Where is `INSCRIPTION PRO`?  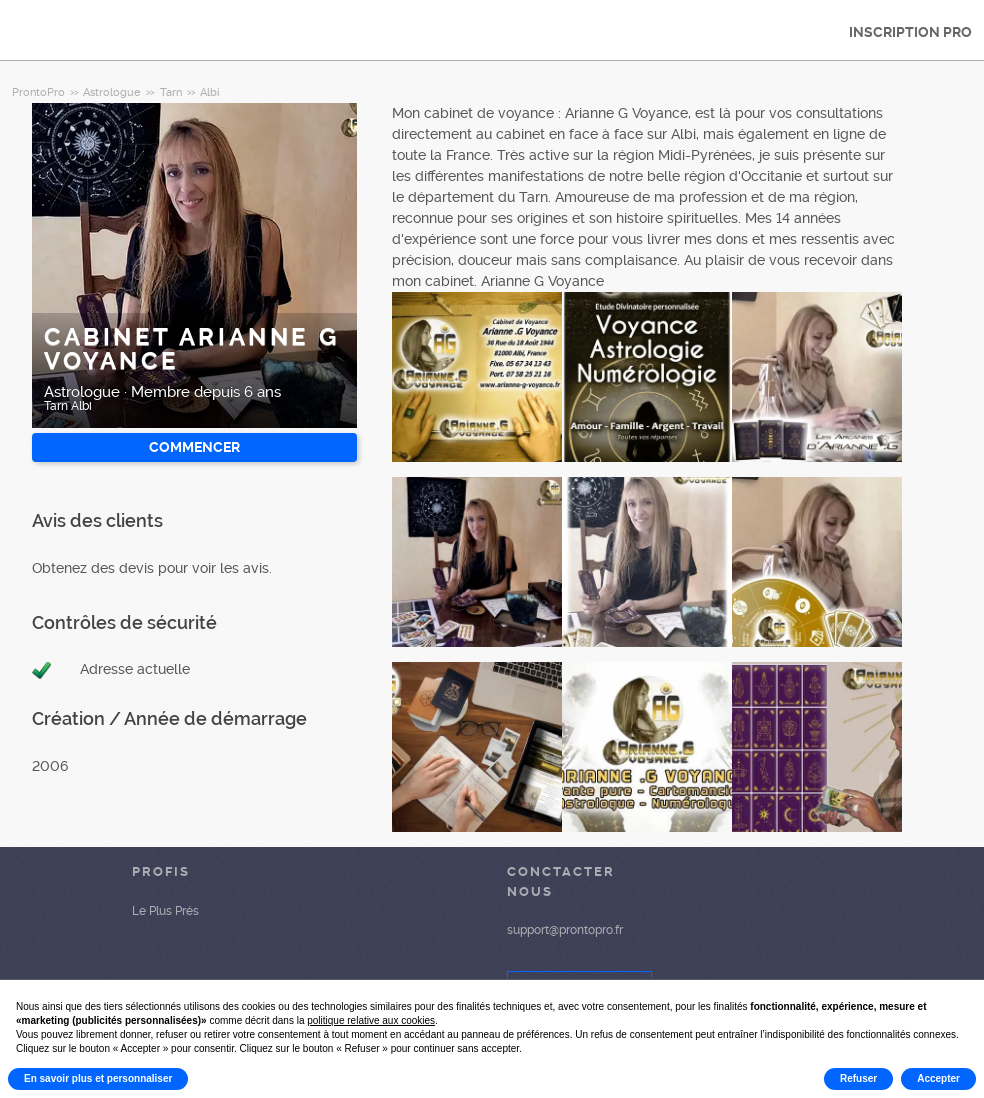
INSCRIPTION PRO is located at coordinates (910, 32).